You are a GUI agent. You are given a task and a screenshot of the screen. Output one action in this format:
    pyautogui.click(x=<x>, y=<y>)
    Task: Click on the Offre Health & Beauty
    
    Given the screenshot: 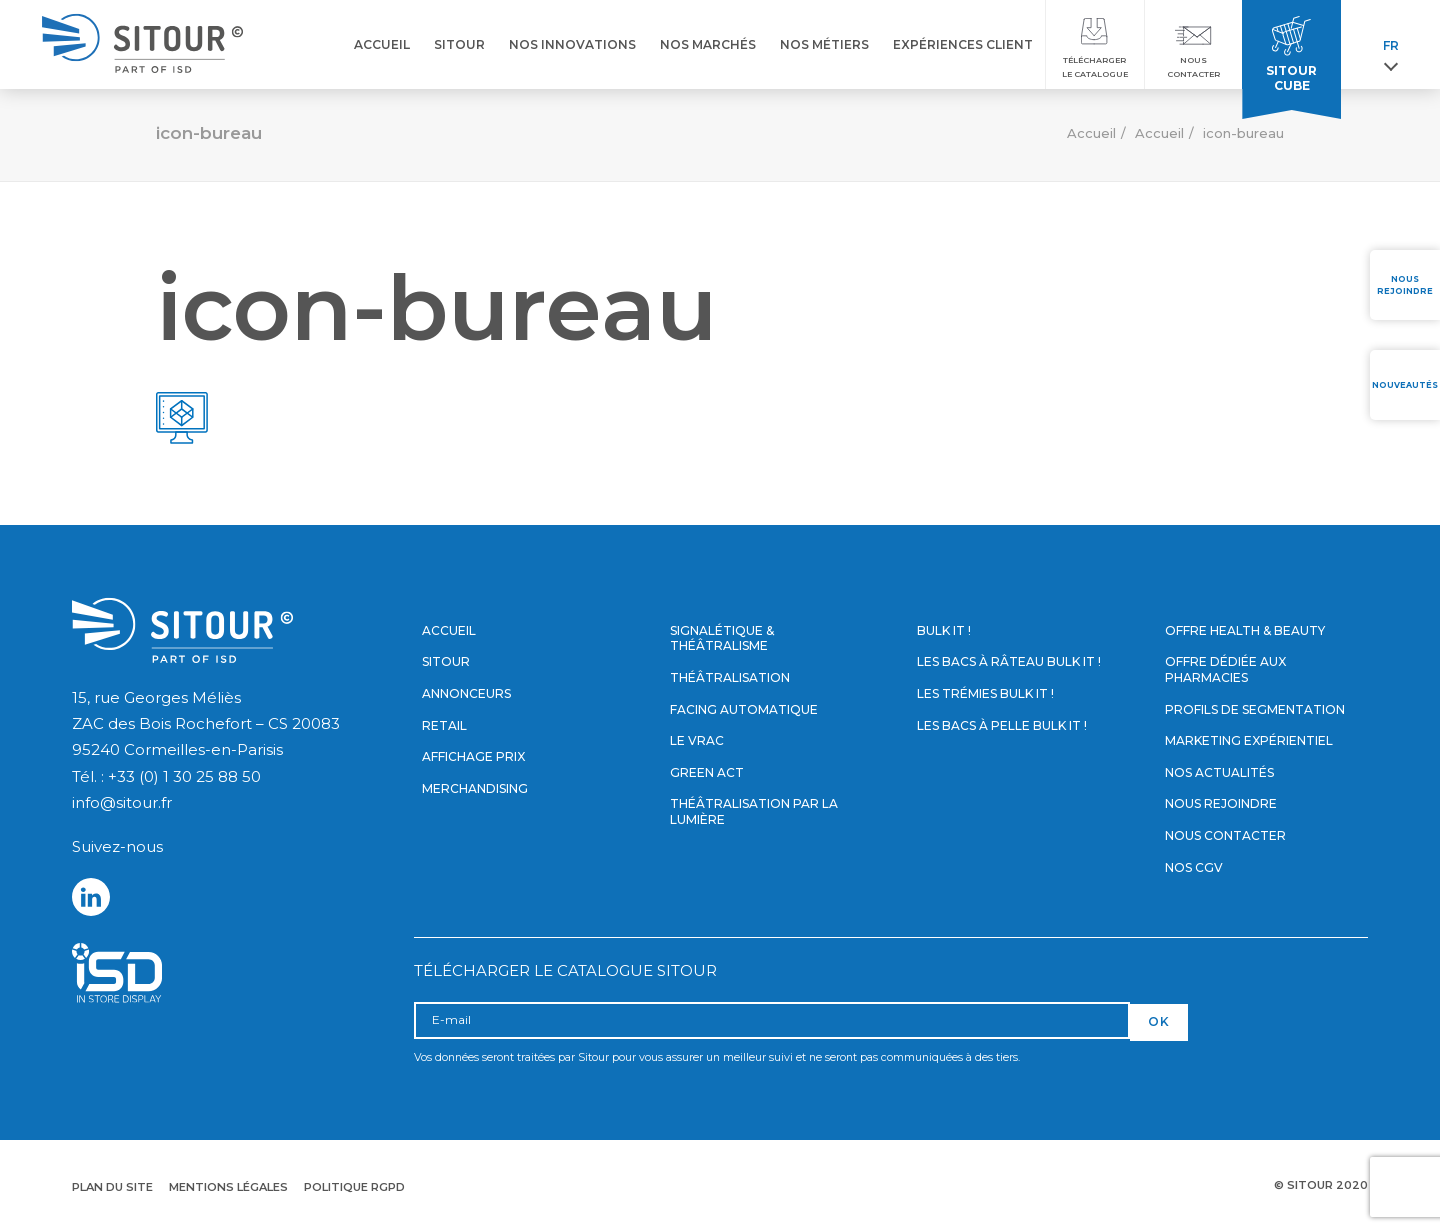 What is the action you would take?
    pyautogui.click(x=1245, y=630)
    